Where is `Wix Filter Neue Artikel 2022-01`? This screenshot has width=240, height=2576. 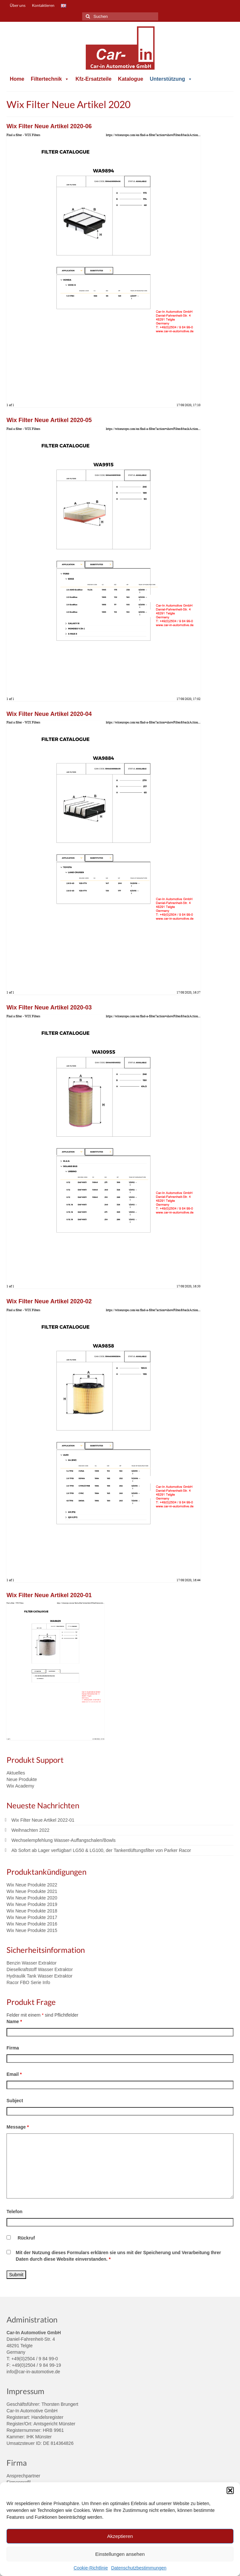
Wix Filter Neue Artikel 2022-01 is located at coordinates (42, 1820).